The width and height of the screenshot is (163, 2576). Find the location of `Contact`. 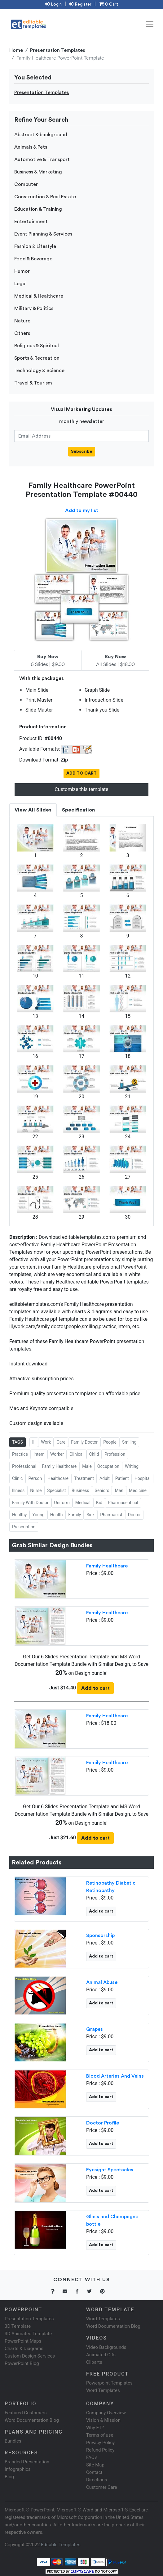

Contact is located at coordinates (94, 2472).